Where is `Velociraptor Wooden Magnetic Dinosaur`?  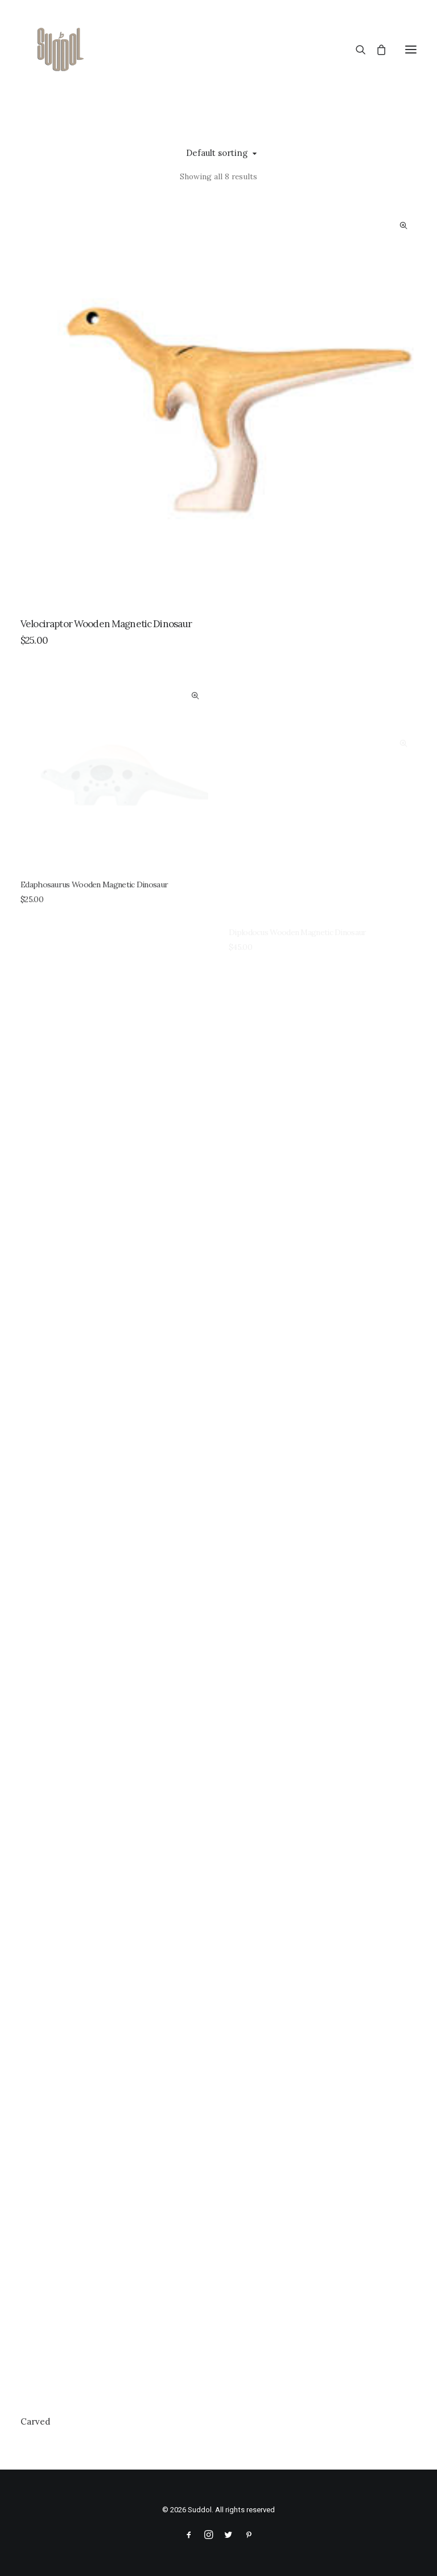
Velociraptor Wooden Magnetic Dinosaur is located at coordinates (106, 624).